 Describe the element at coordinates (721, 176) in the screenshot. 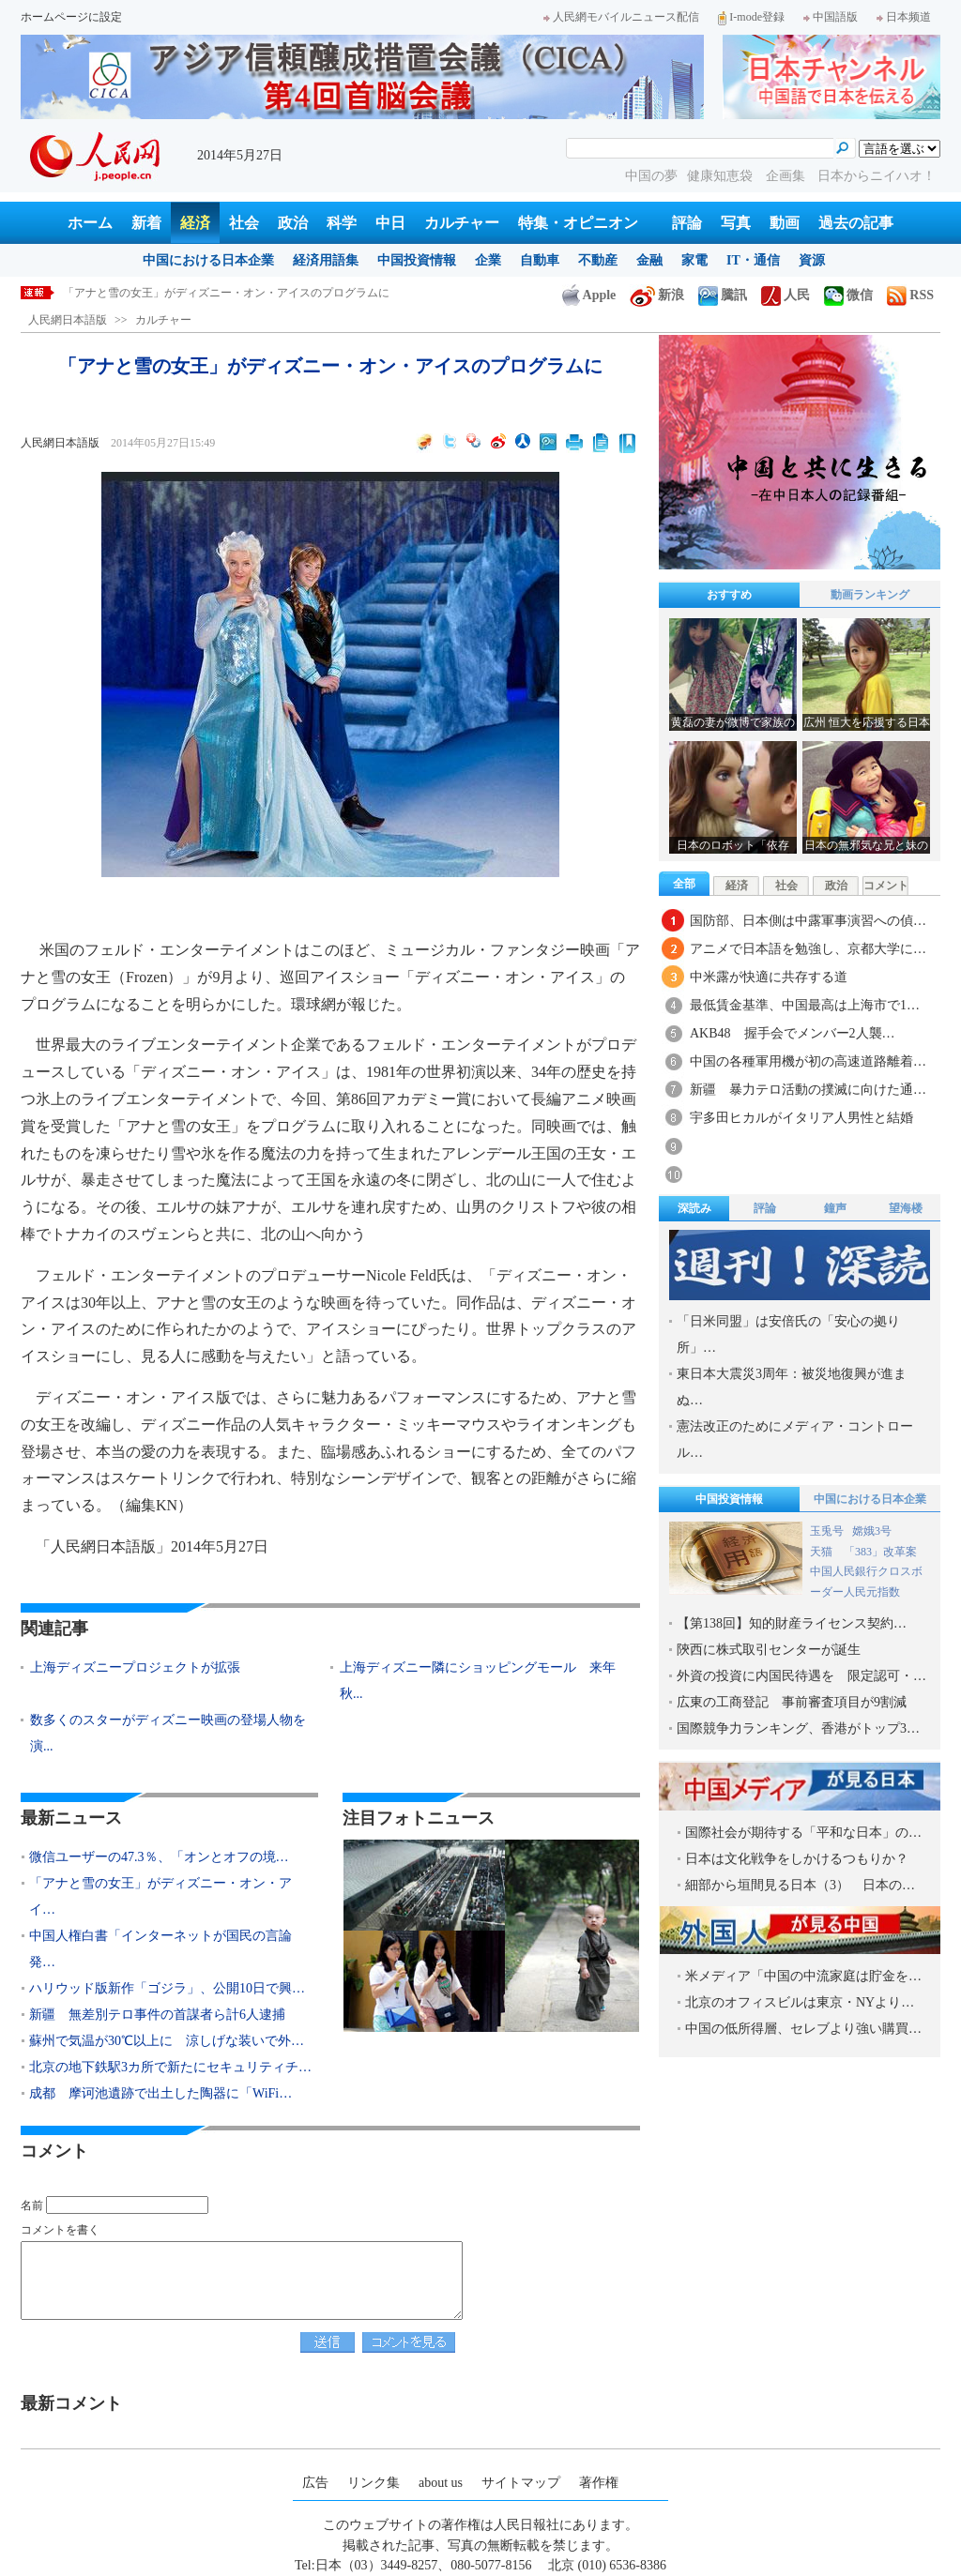

I see `健康知恵袋` at that location.